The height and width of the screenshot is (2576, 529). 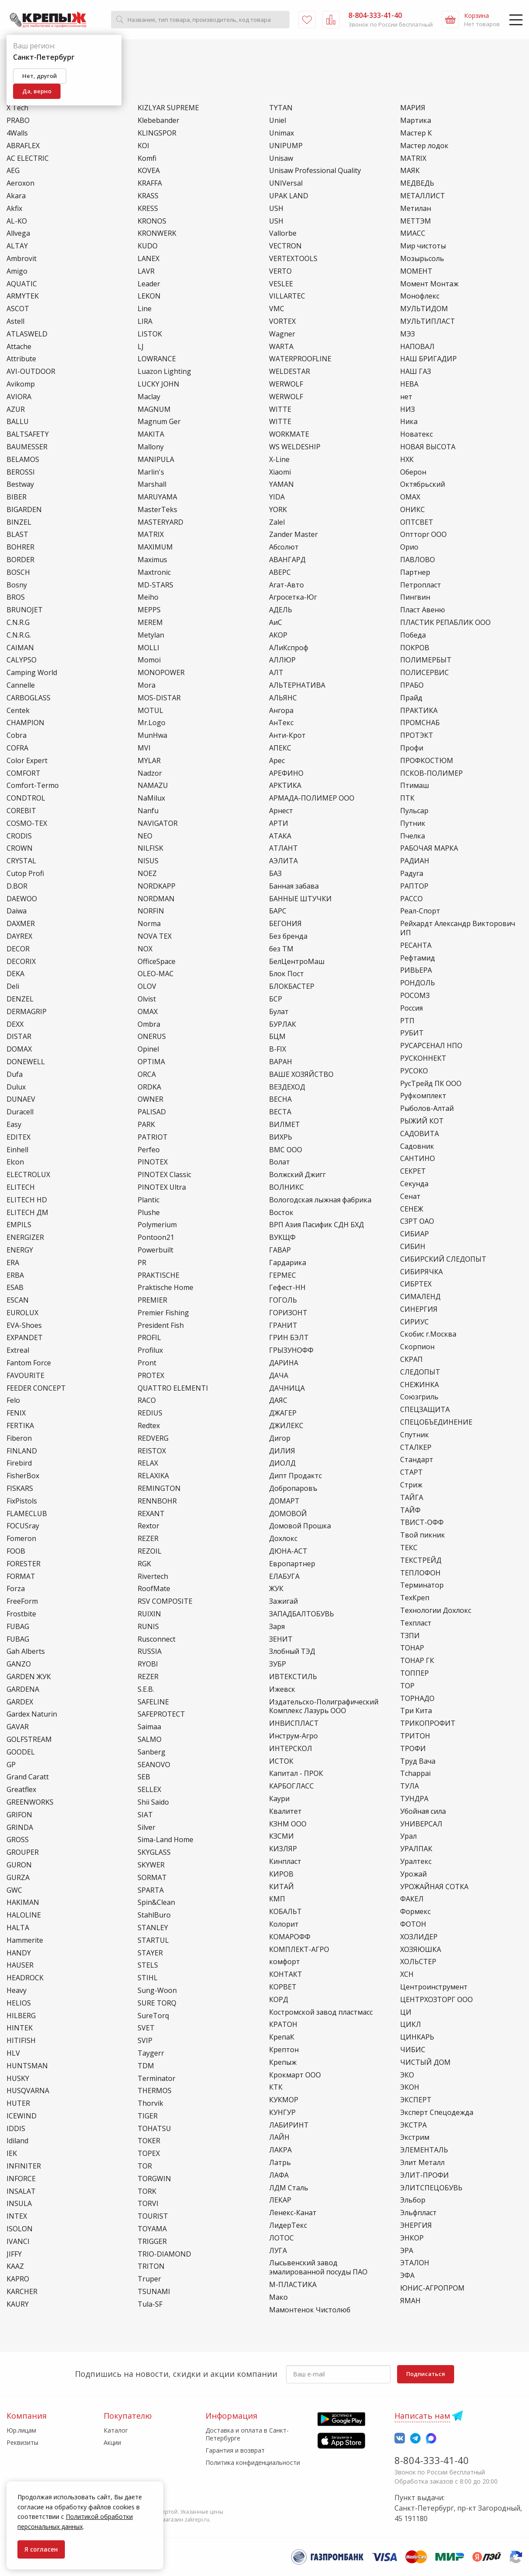 I want to click on Урожай, so click(x=413, y=1874).